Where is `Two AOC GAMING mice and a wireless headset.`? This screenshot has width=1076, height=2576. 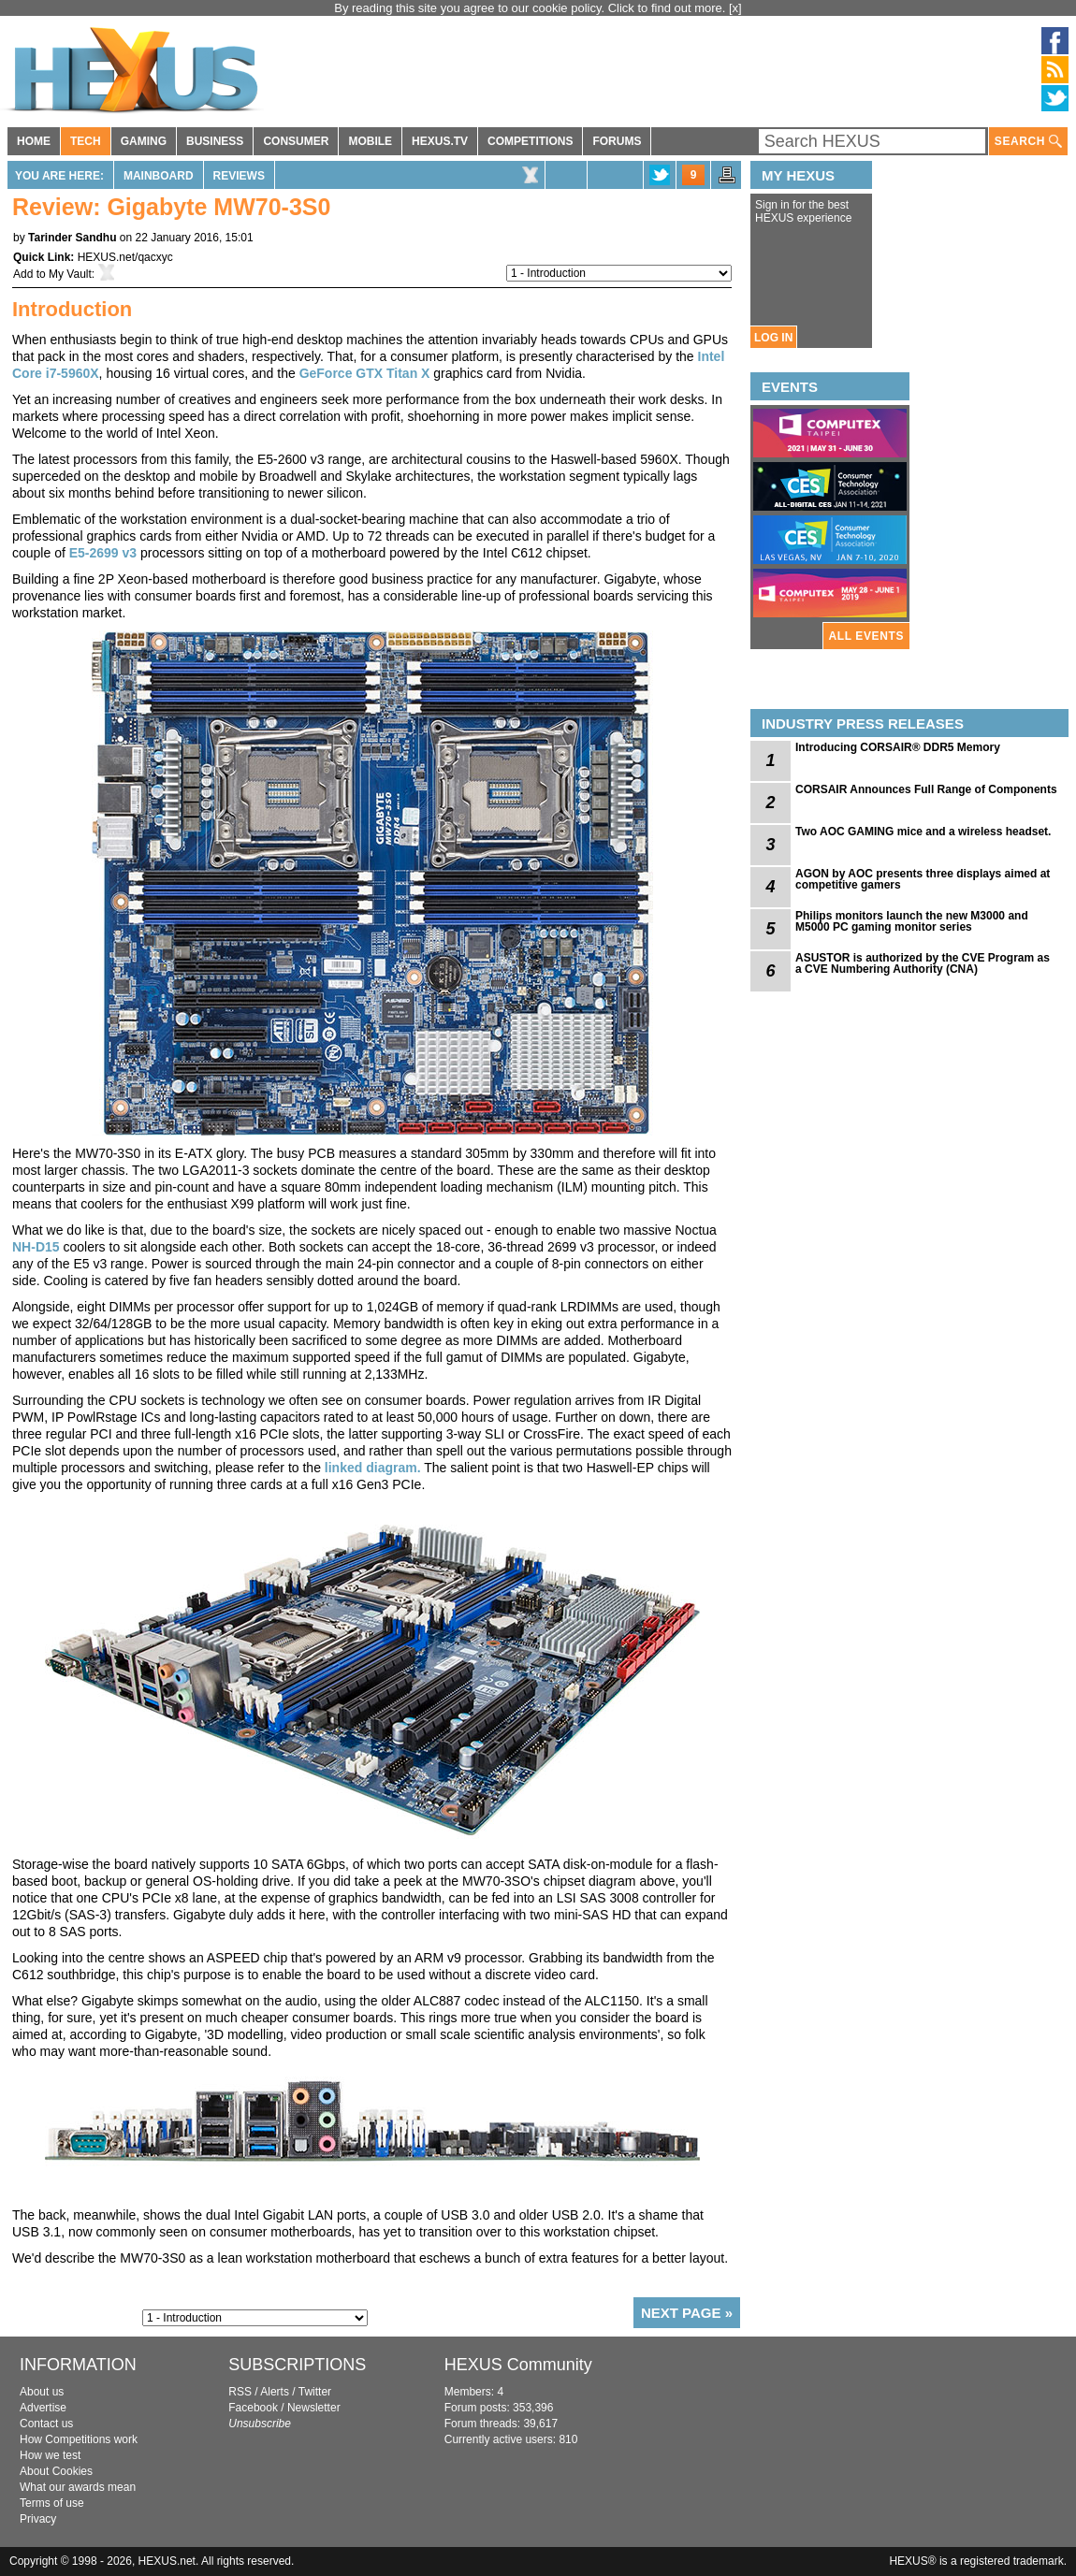
Two AOC GAMING mice and a wireless headset. is located at coordinates (923, 831).